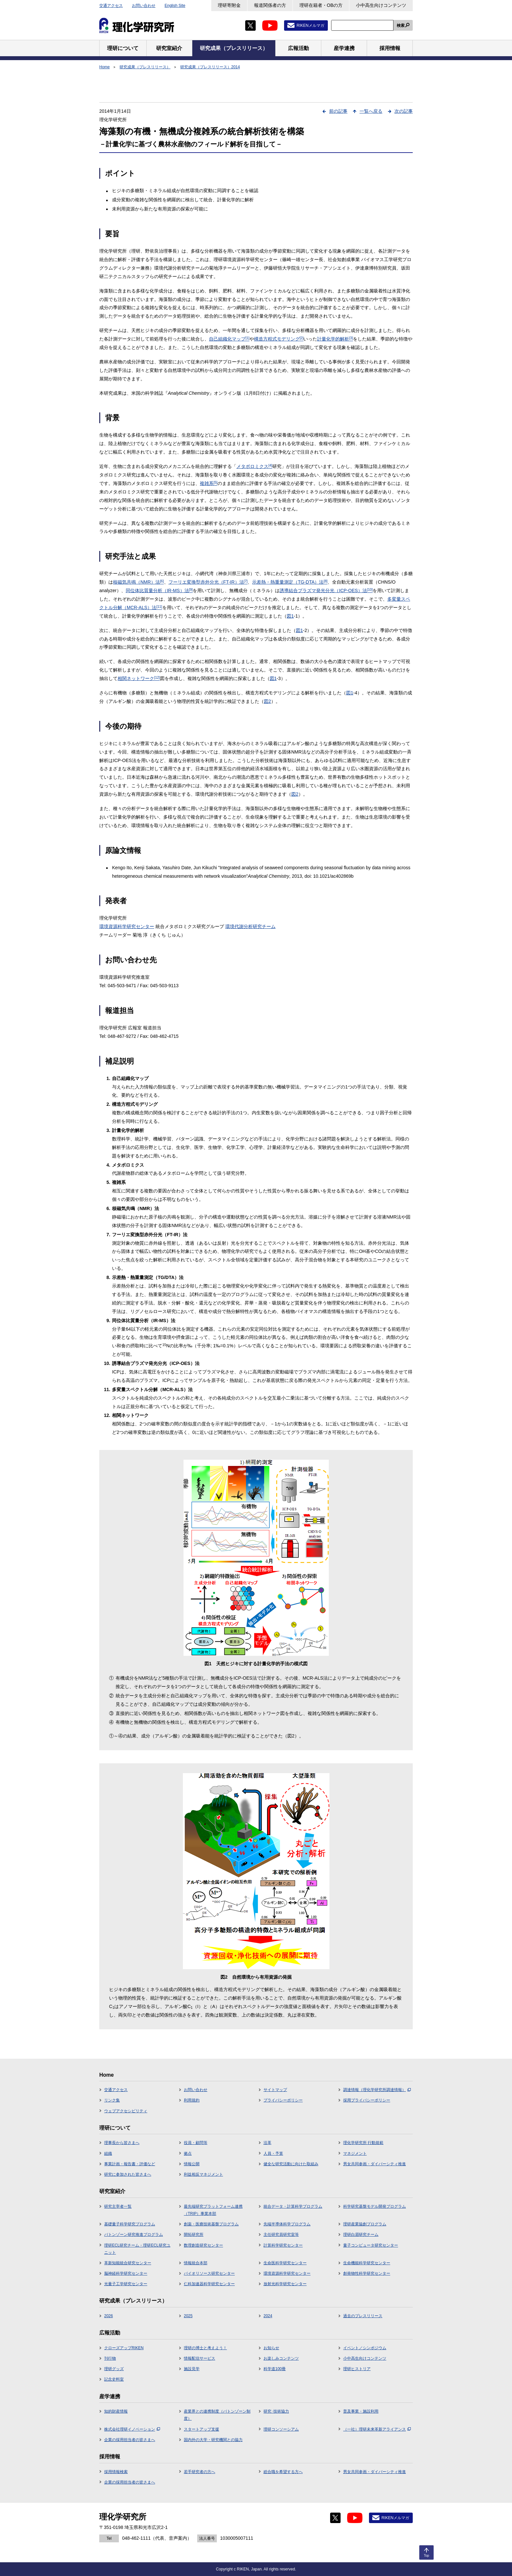 The image size is (512, 2576). I want to click on 創発物性科学研究センター, so click(366, 2273).